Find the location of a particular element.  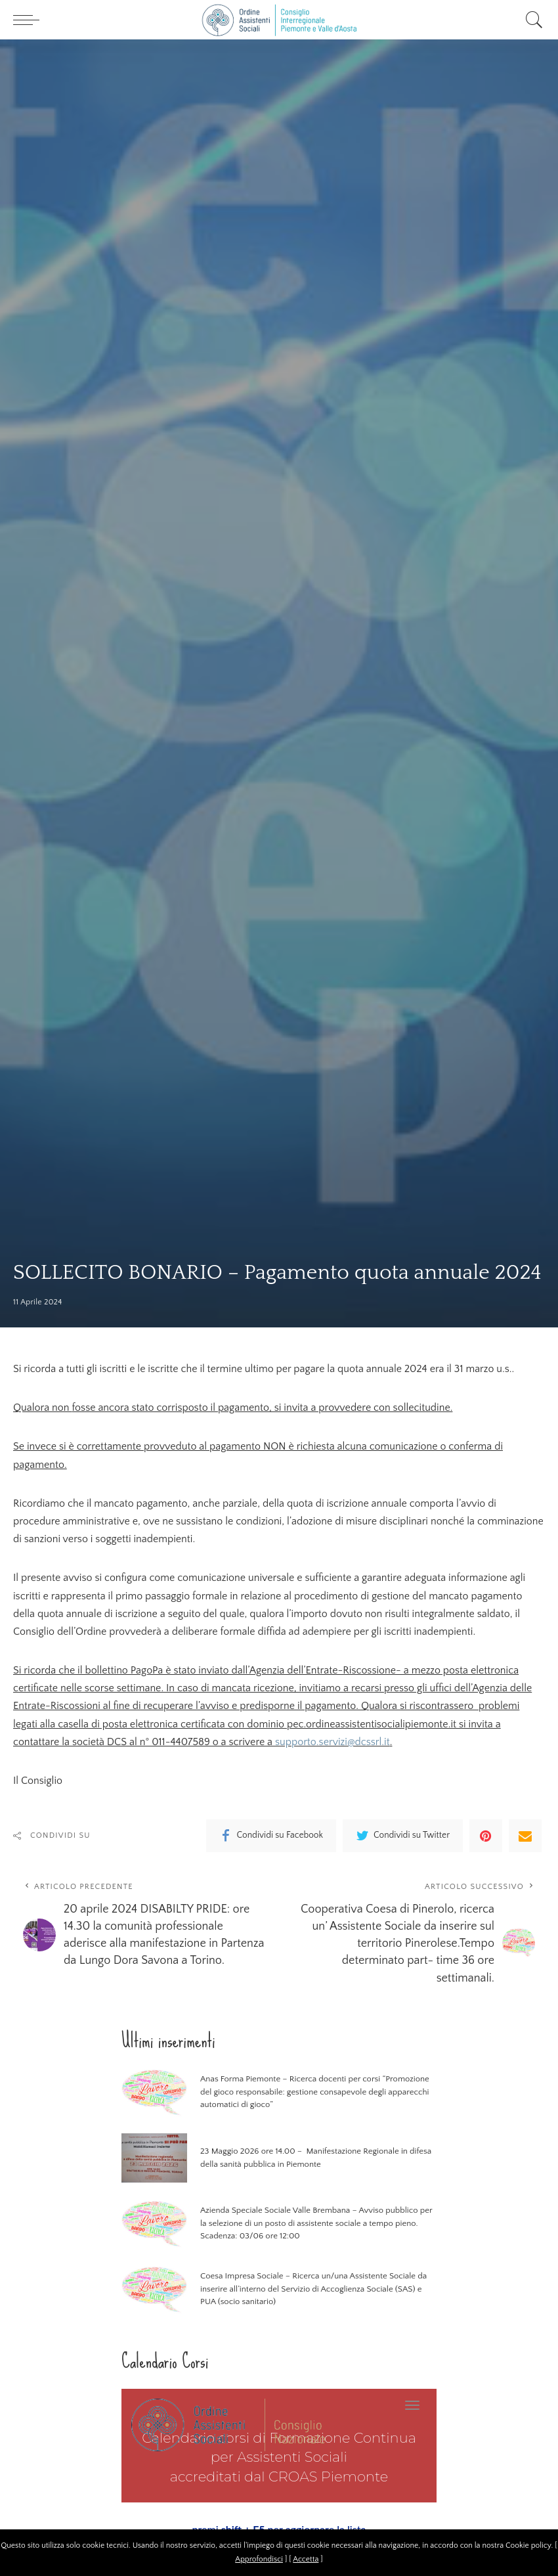

Accetta is located at coordinates (305, 2559).